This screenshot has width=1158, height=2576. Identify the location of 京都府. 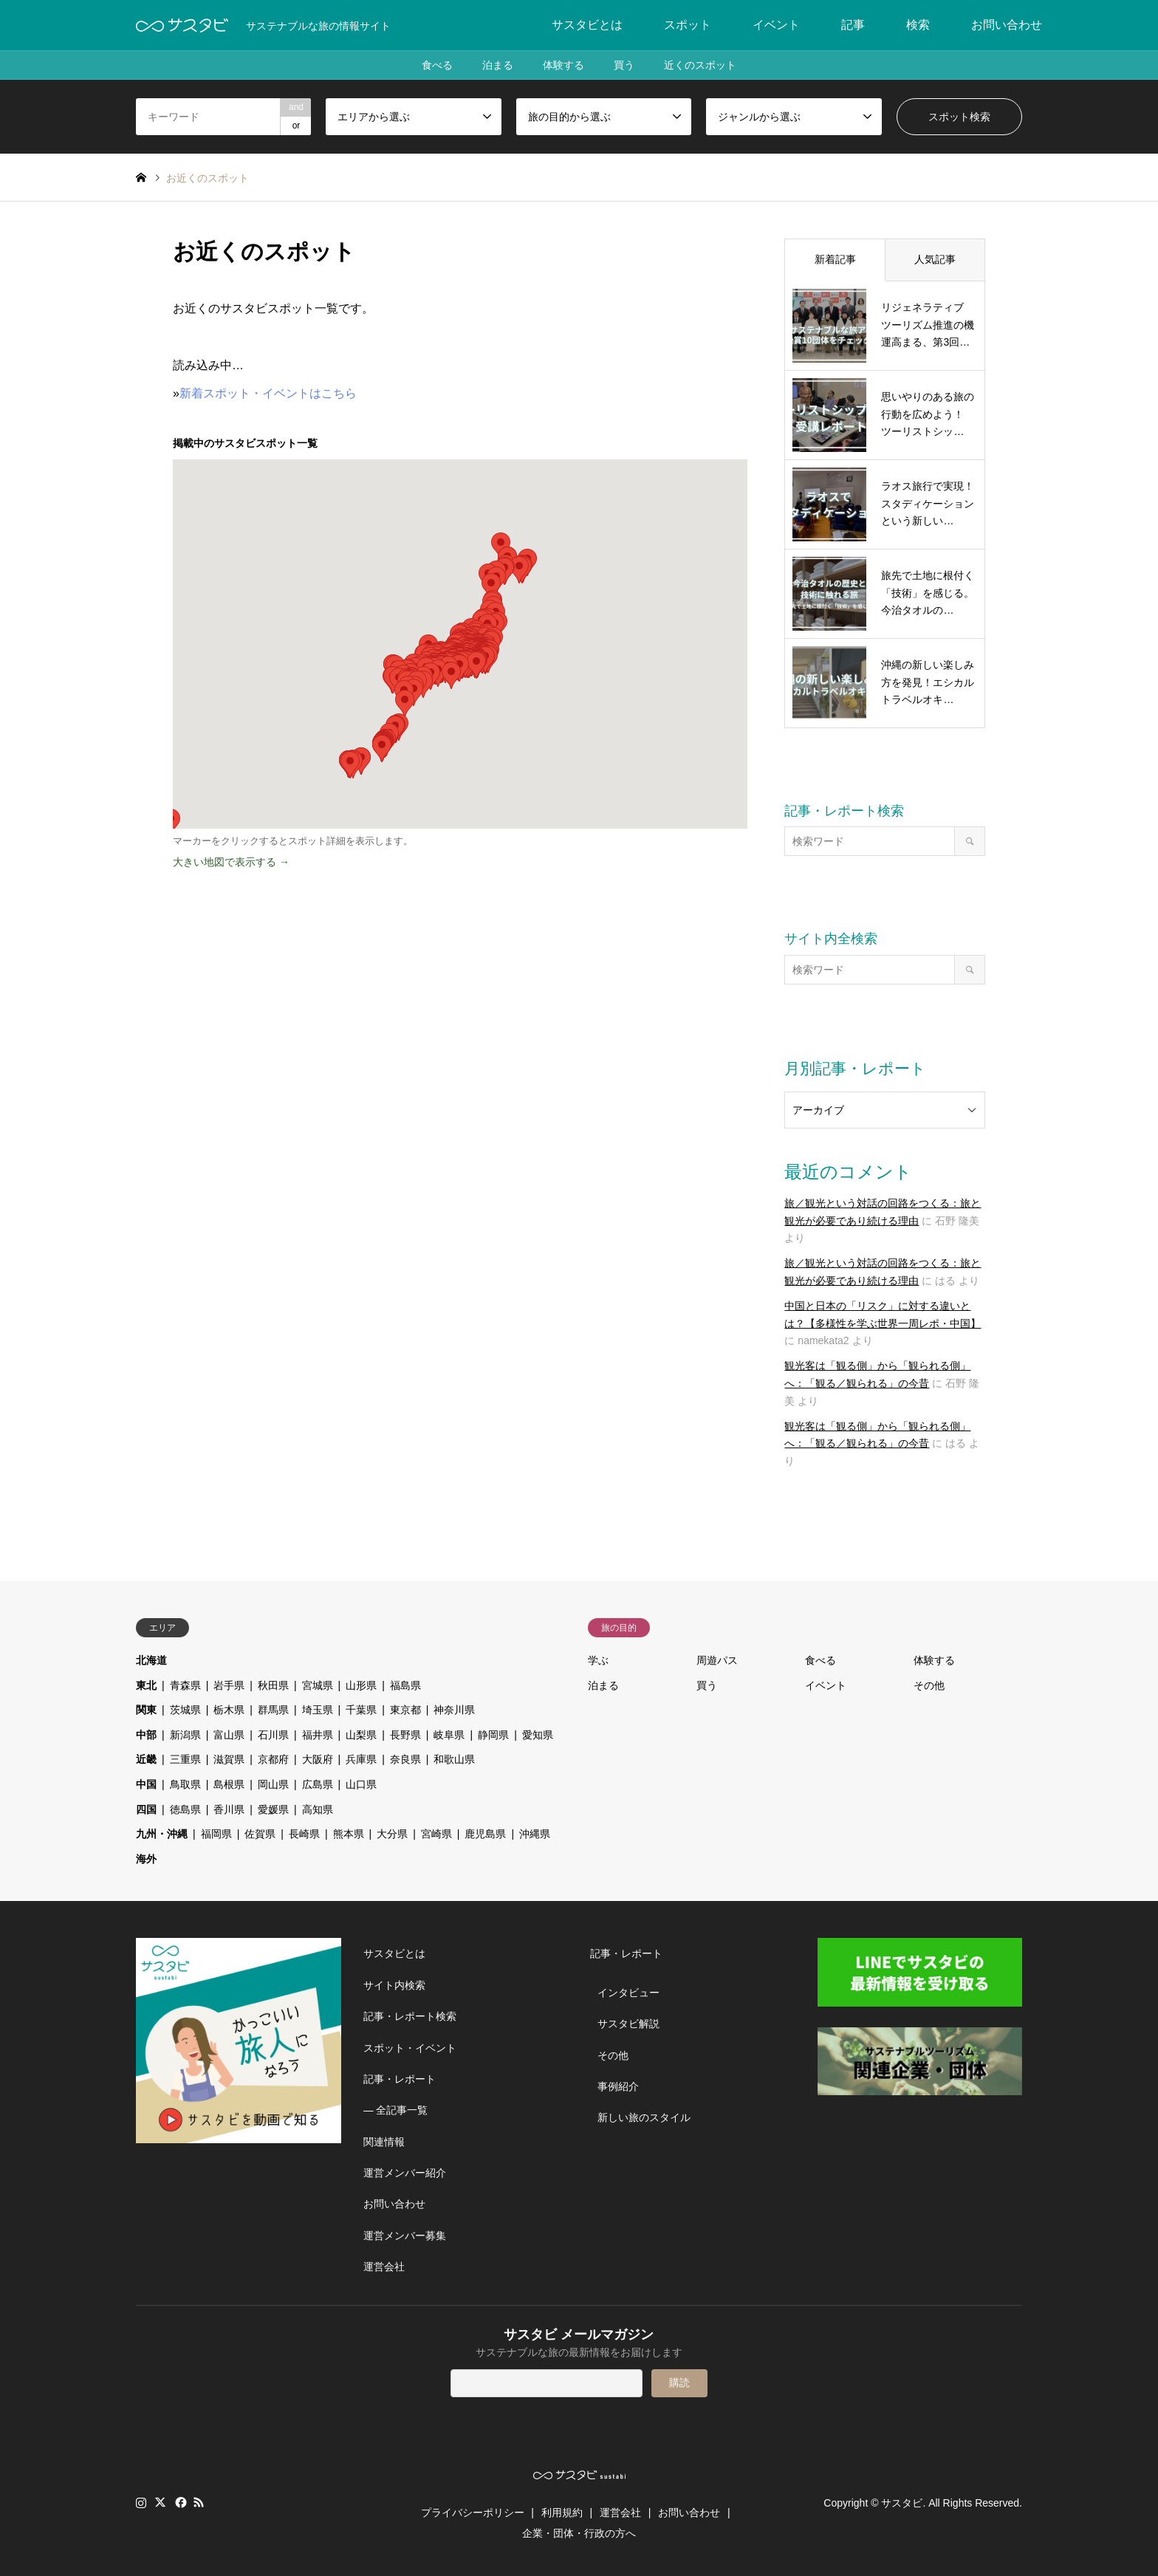
(273, 1759).